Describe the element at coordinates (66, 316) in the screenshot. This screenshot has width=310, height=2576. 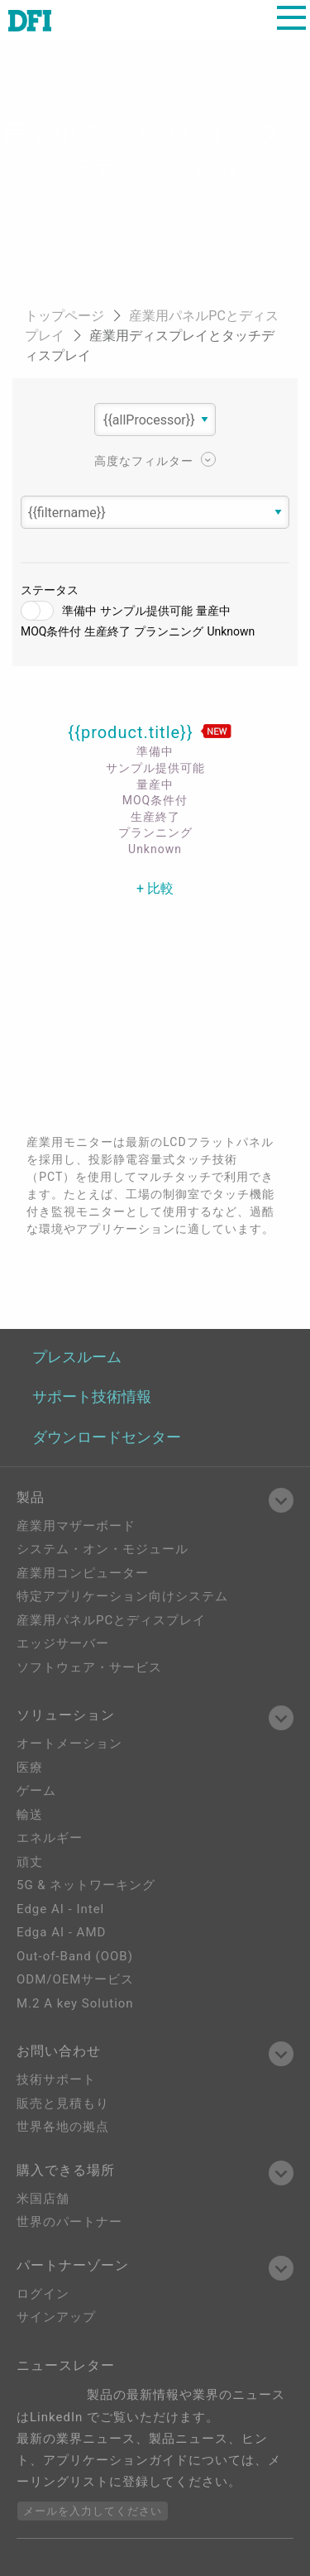
I see `トップページ` at that location.